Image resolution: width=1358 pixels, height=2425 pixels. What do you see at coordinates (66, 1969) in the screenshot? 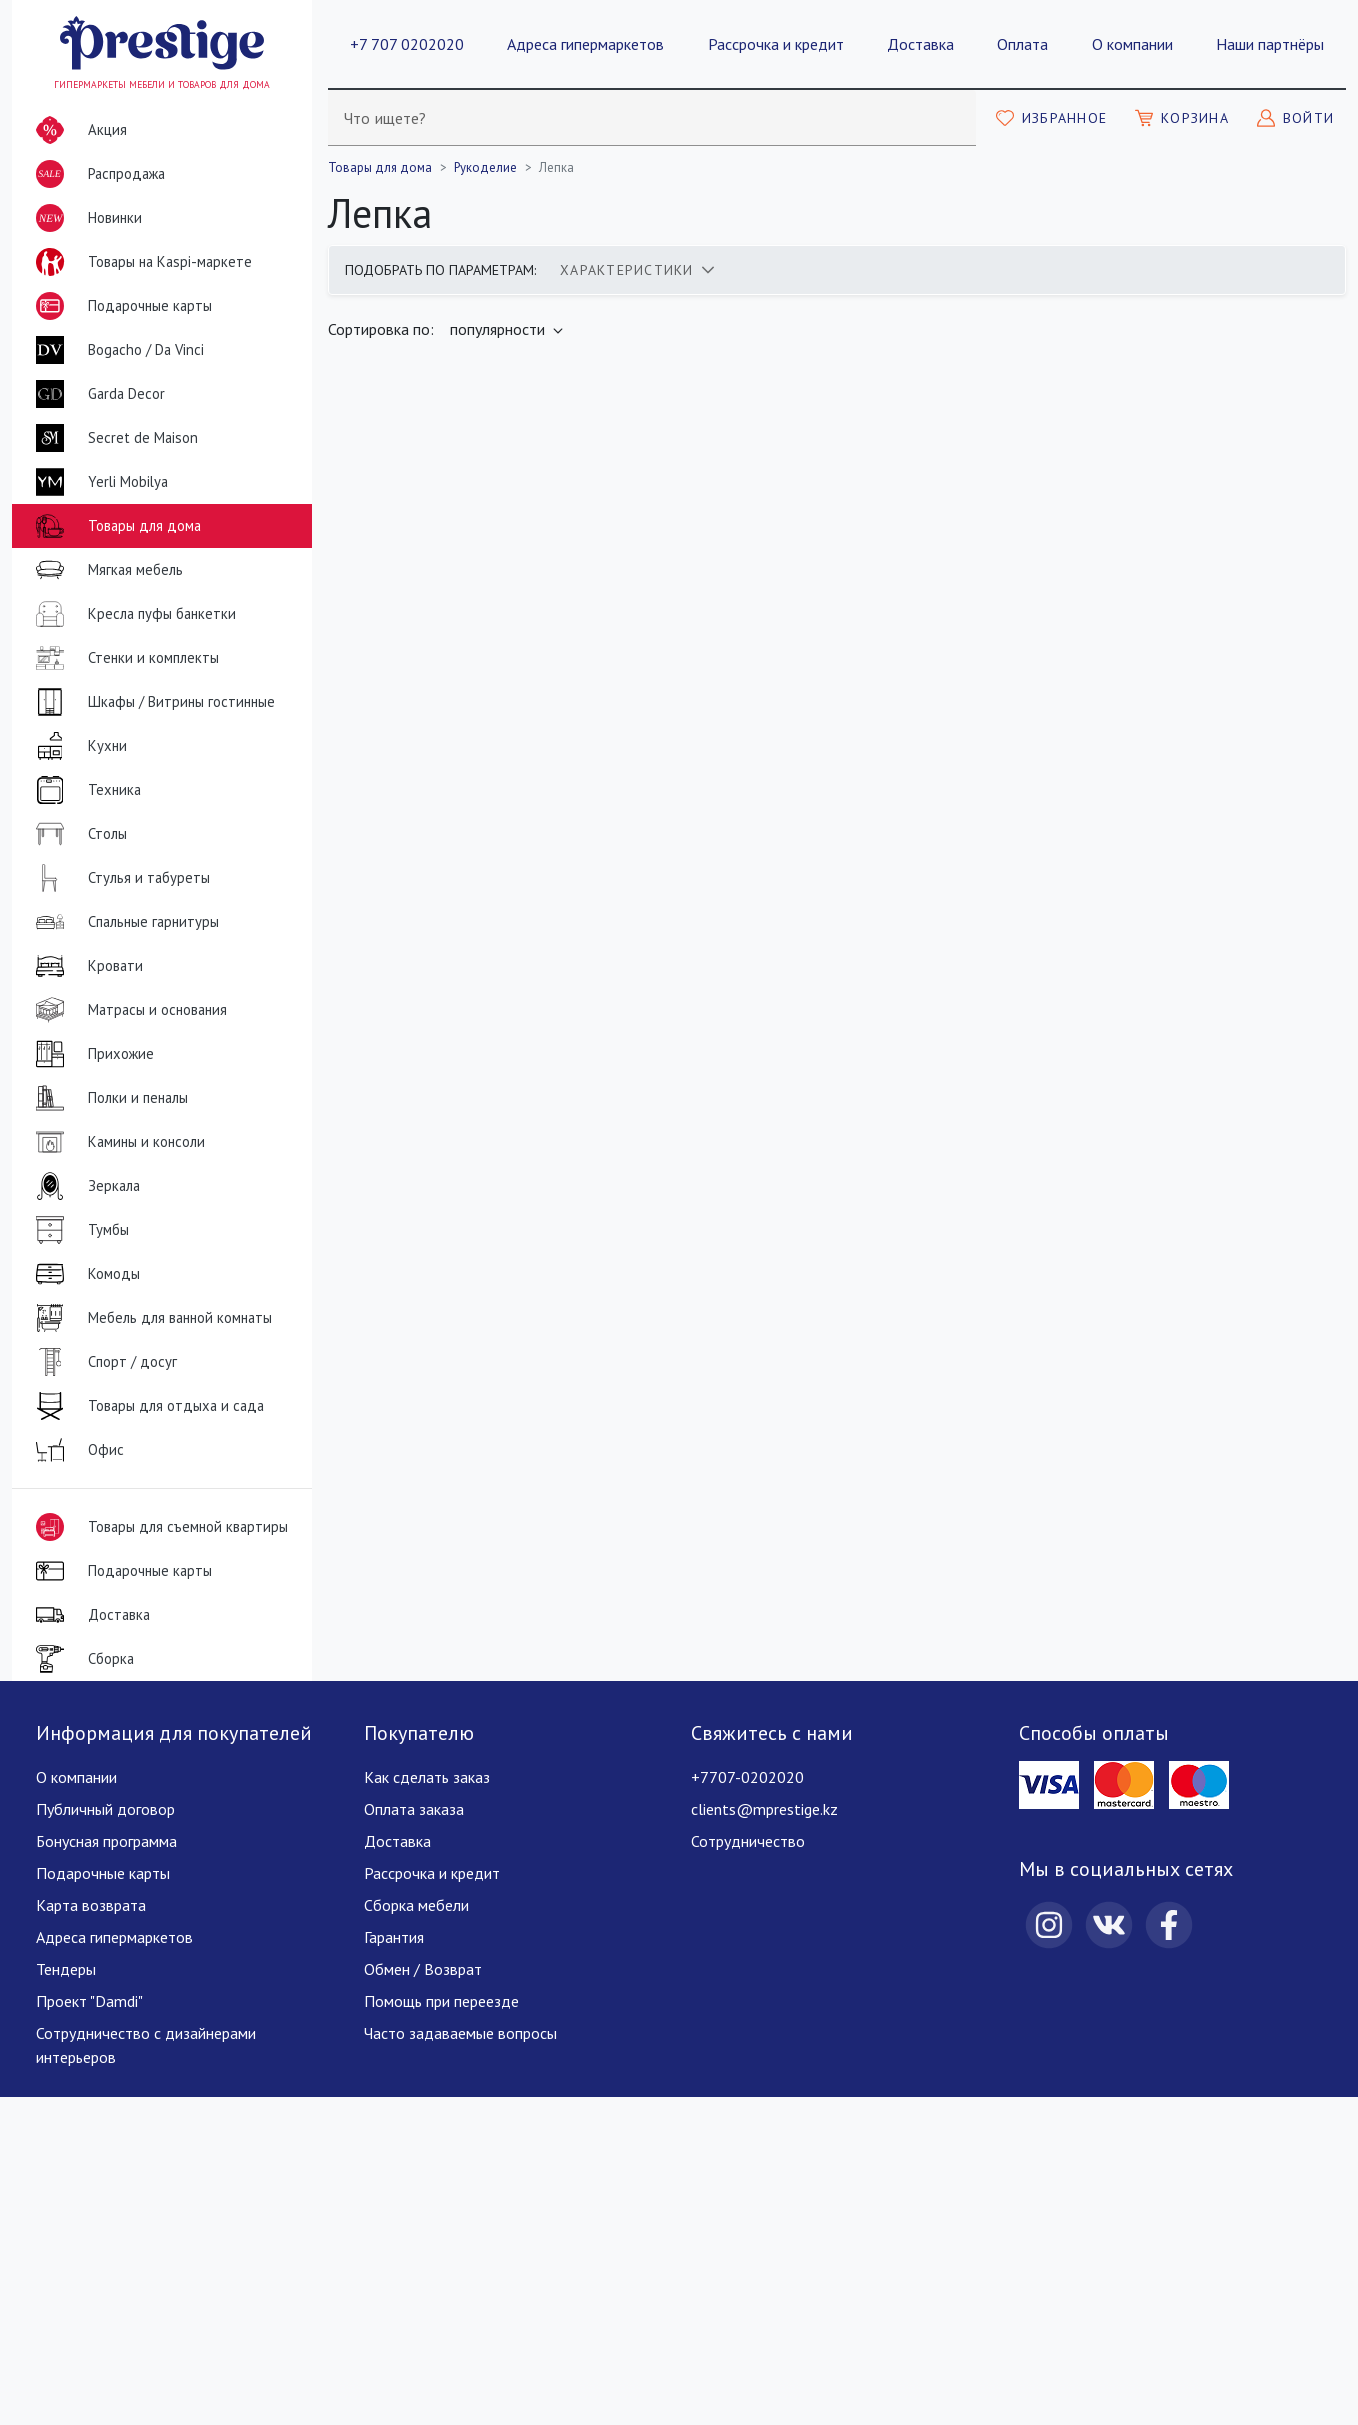
I see `Тендеры` at bounding box center [66, 1969].